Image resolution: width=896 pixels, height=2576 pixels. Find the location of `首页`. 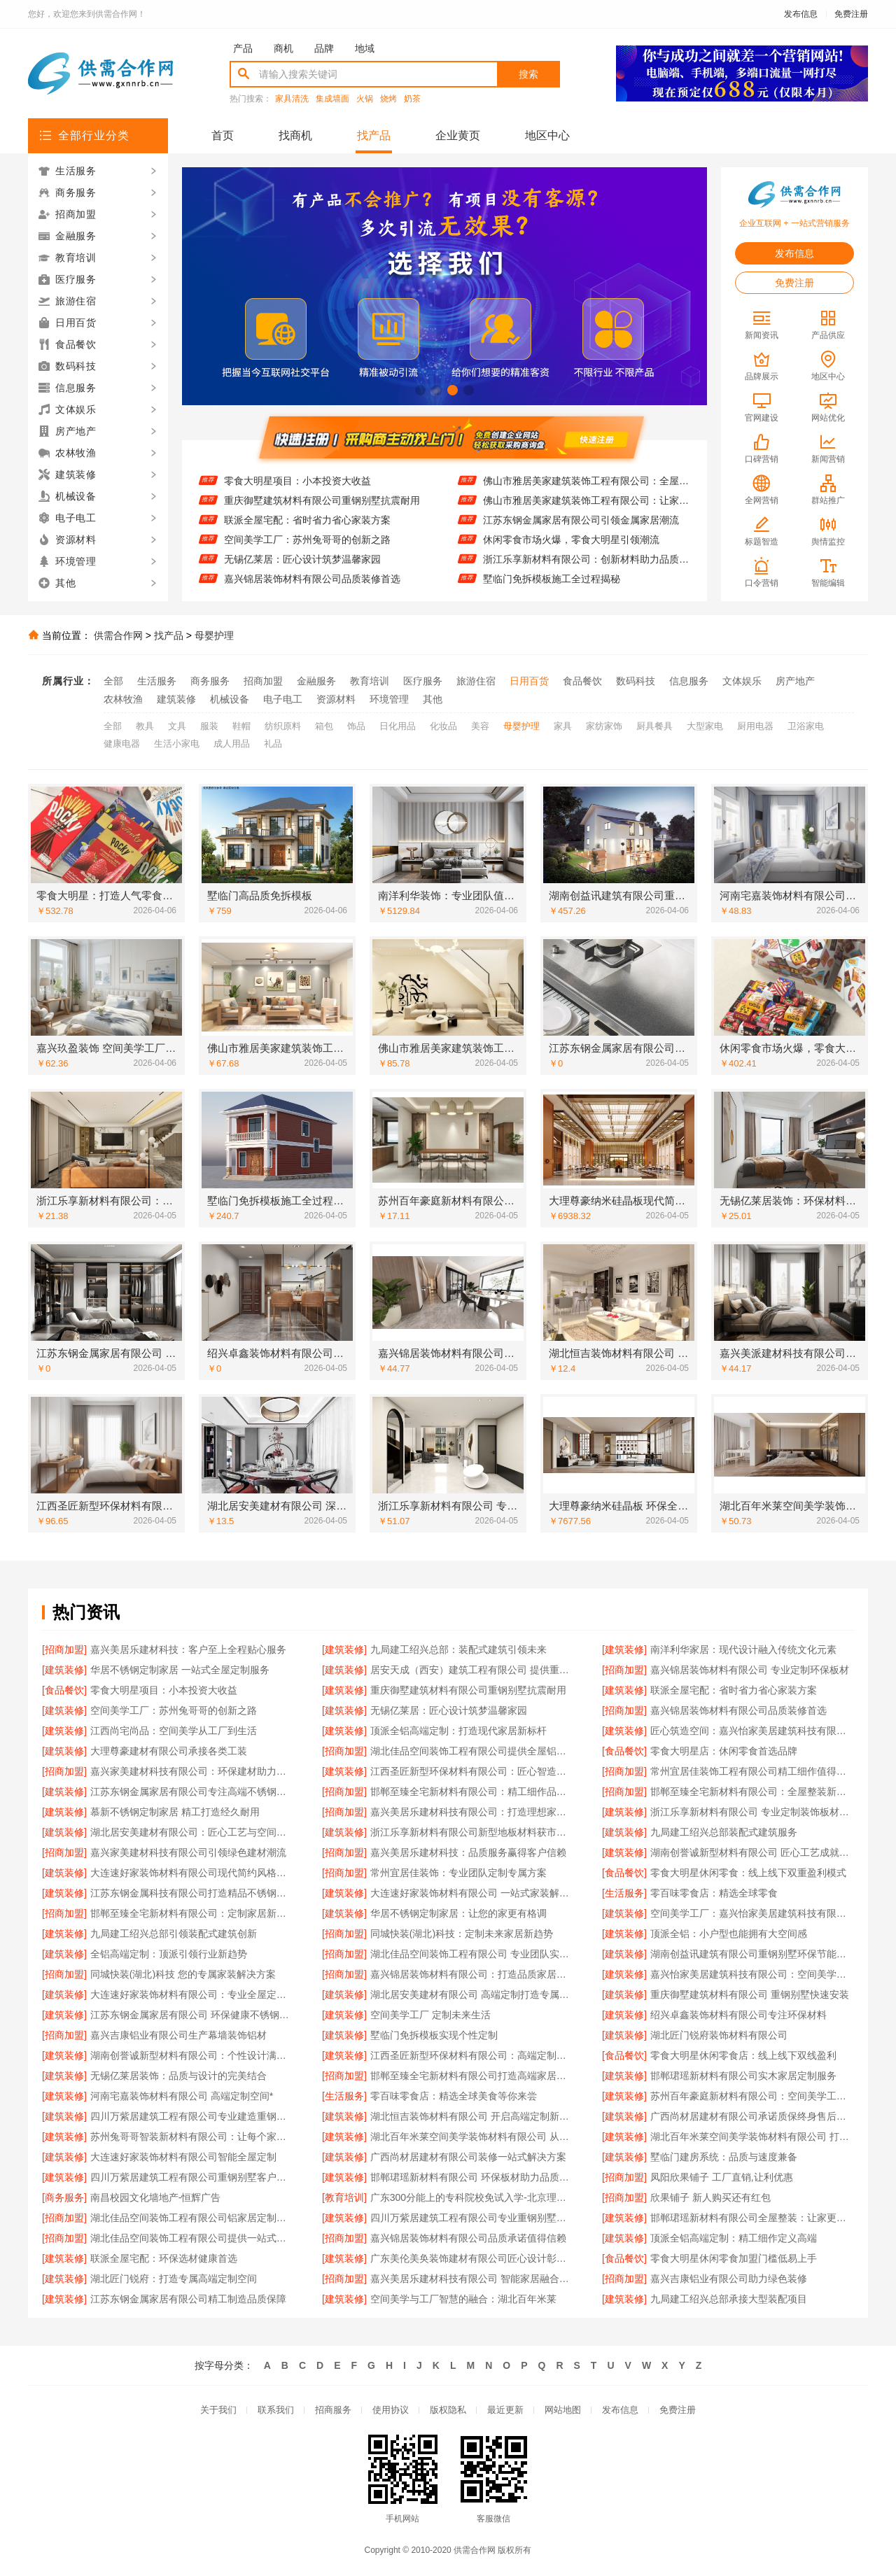

首页 is located at coordinates (222, 135).